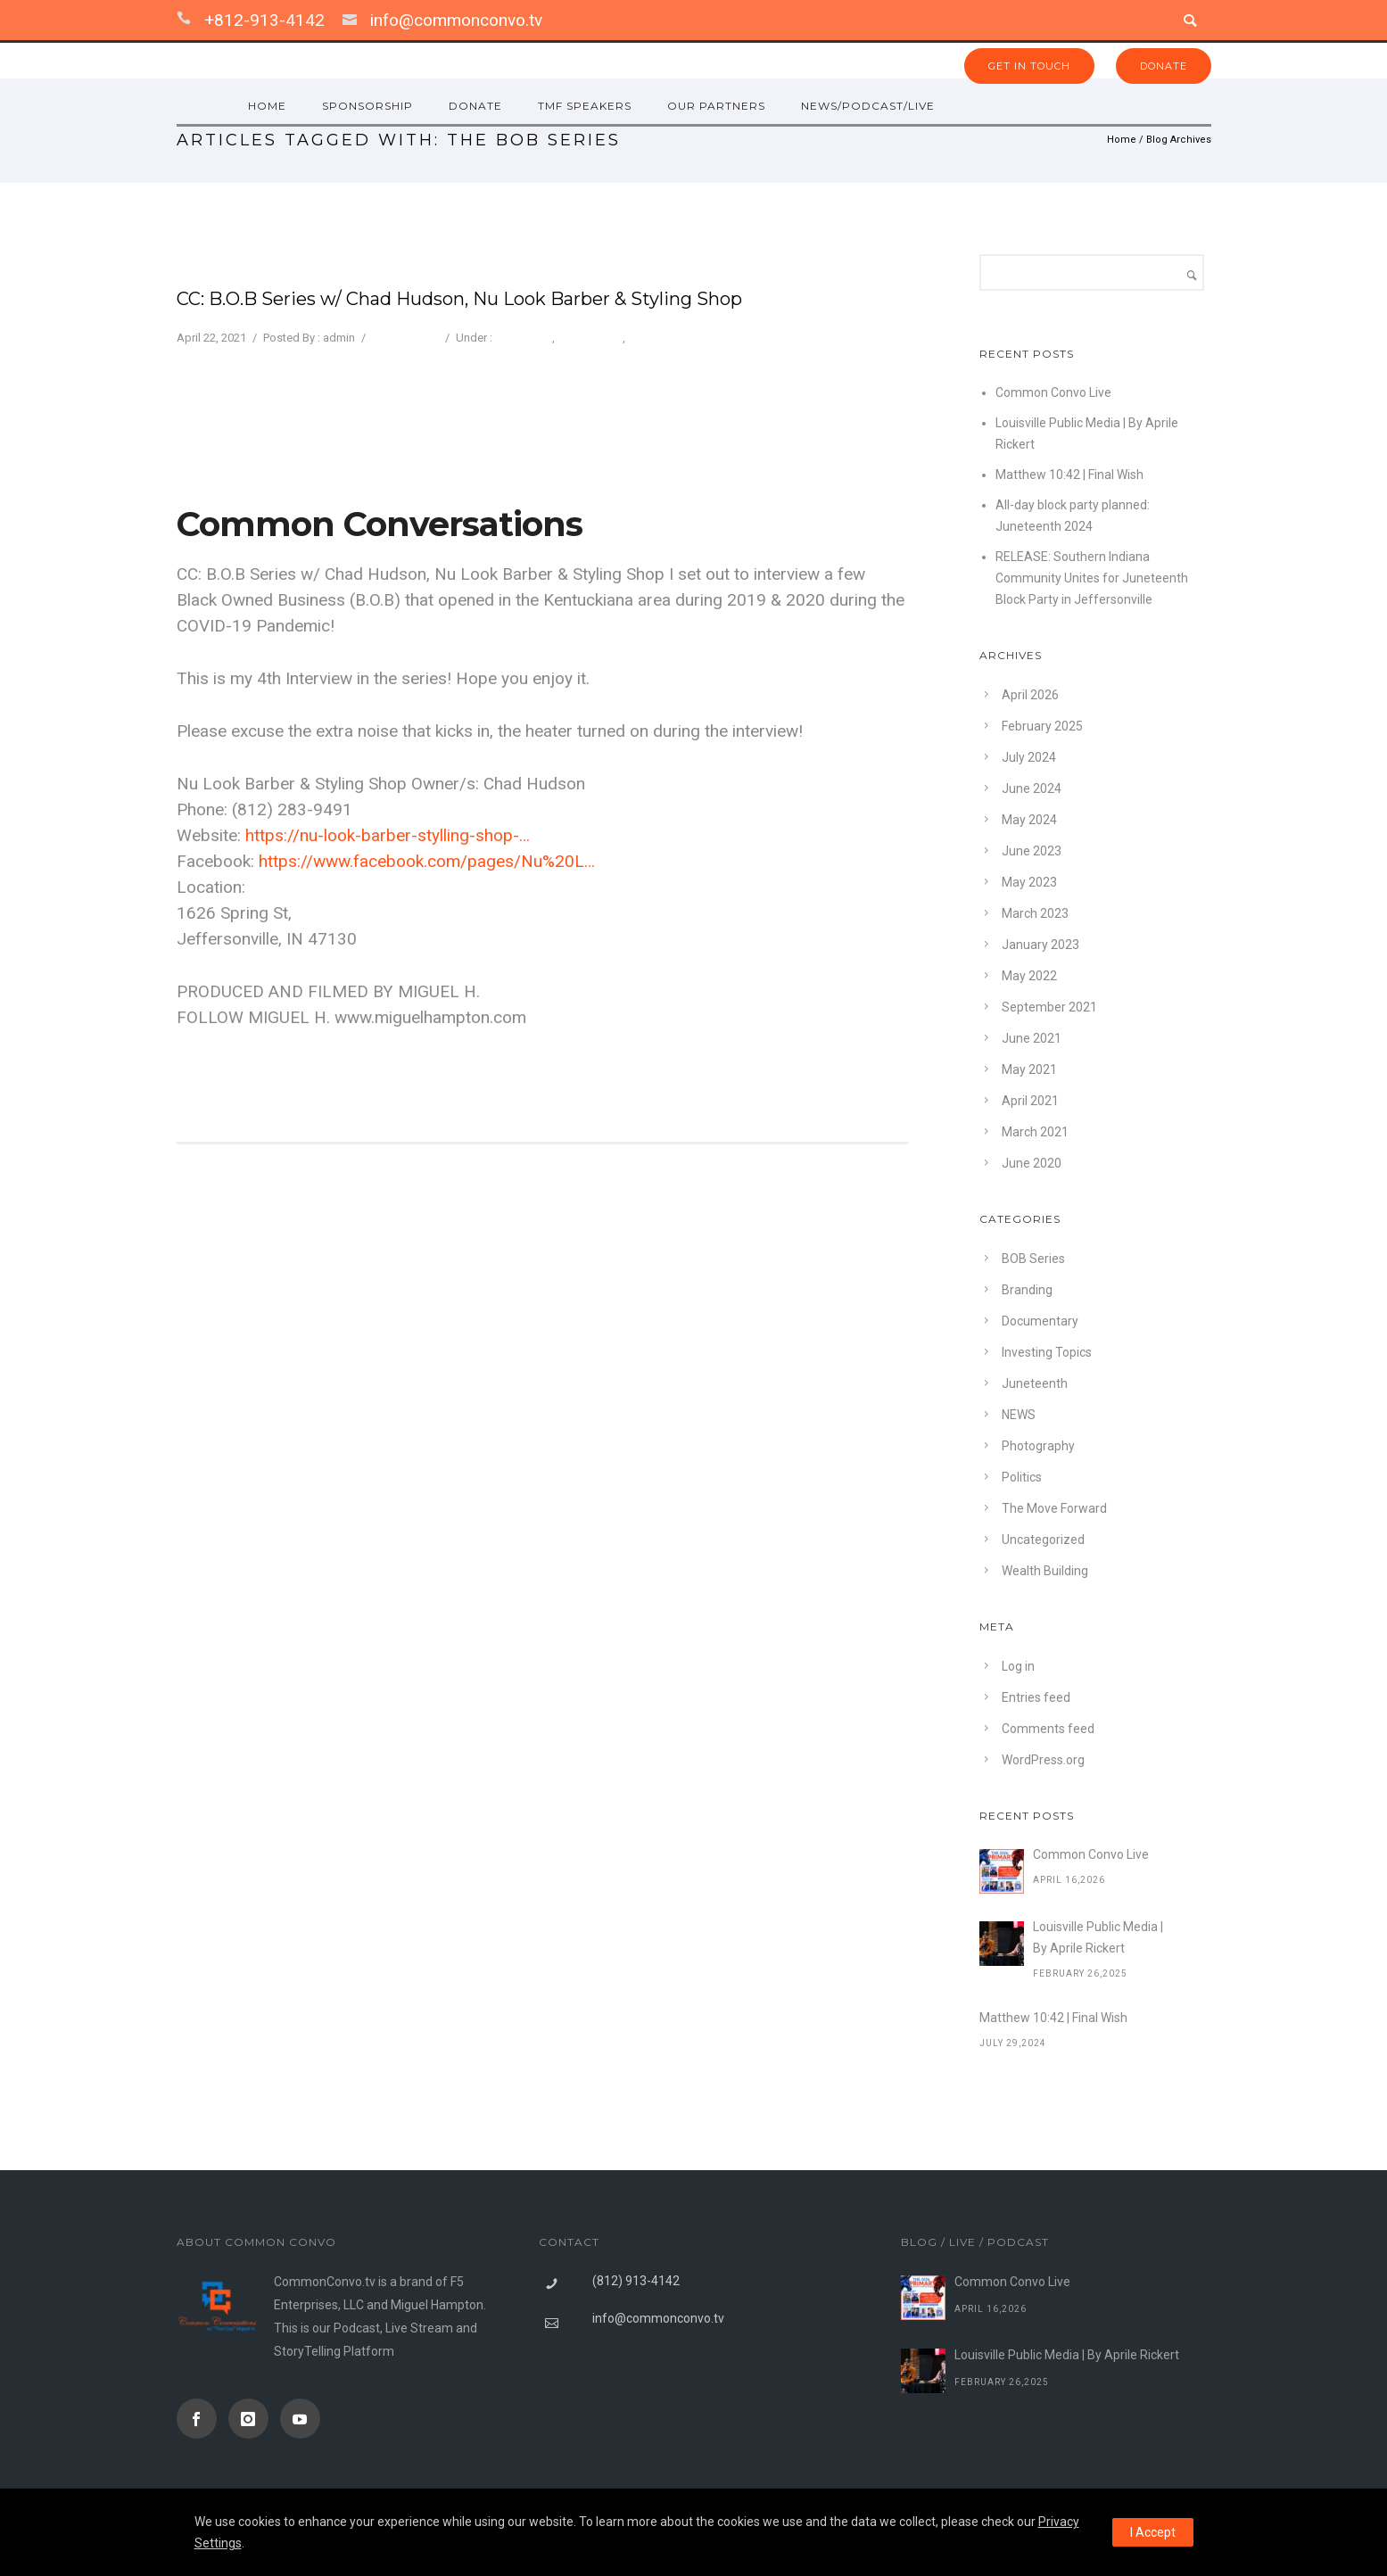 This screenshot has height=2576, width=1387. I want to click on June 2023, so click(1031, 851).